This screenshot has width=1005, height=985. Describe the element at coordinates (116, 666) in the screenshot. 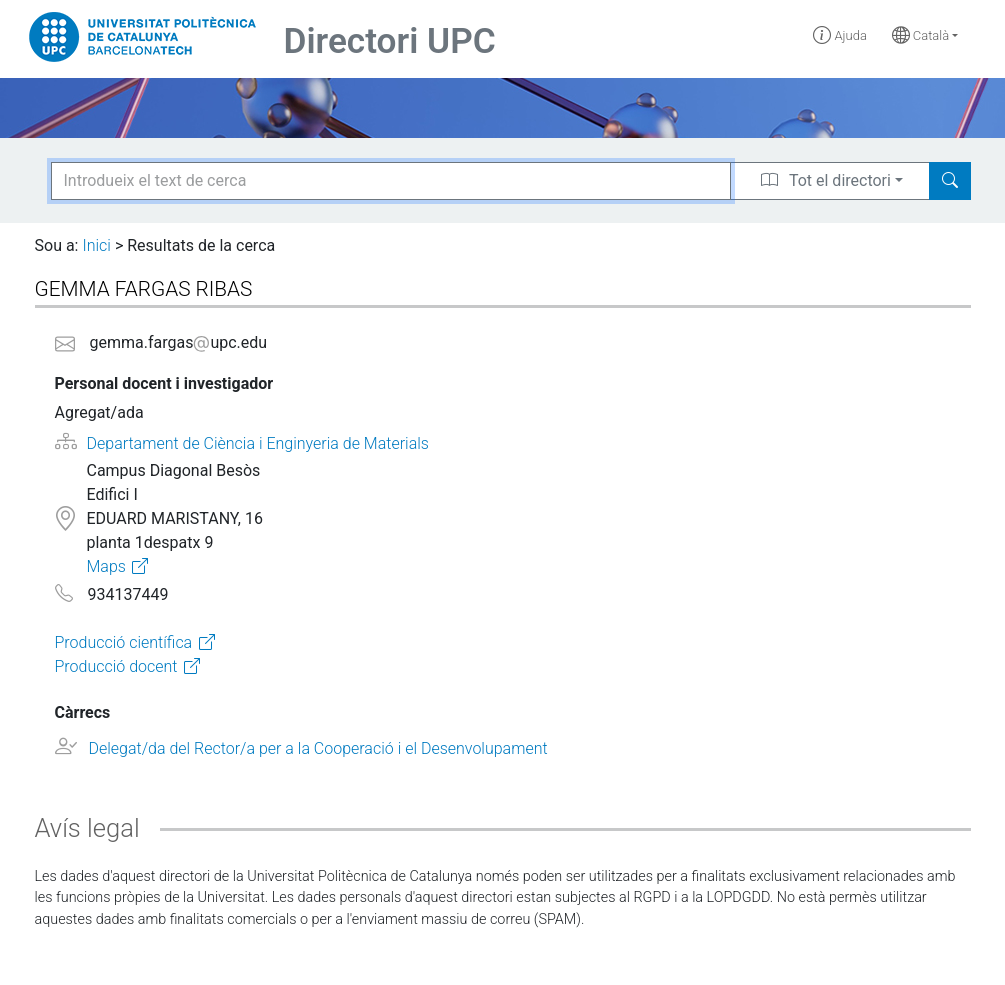

I see `Producció docent` at that location.